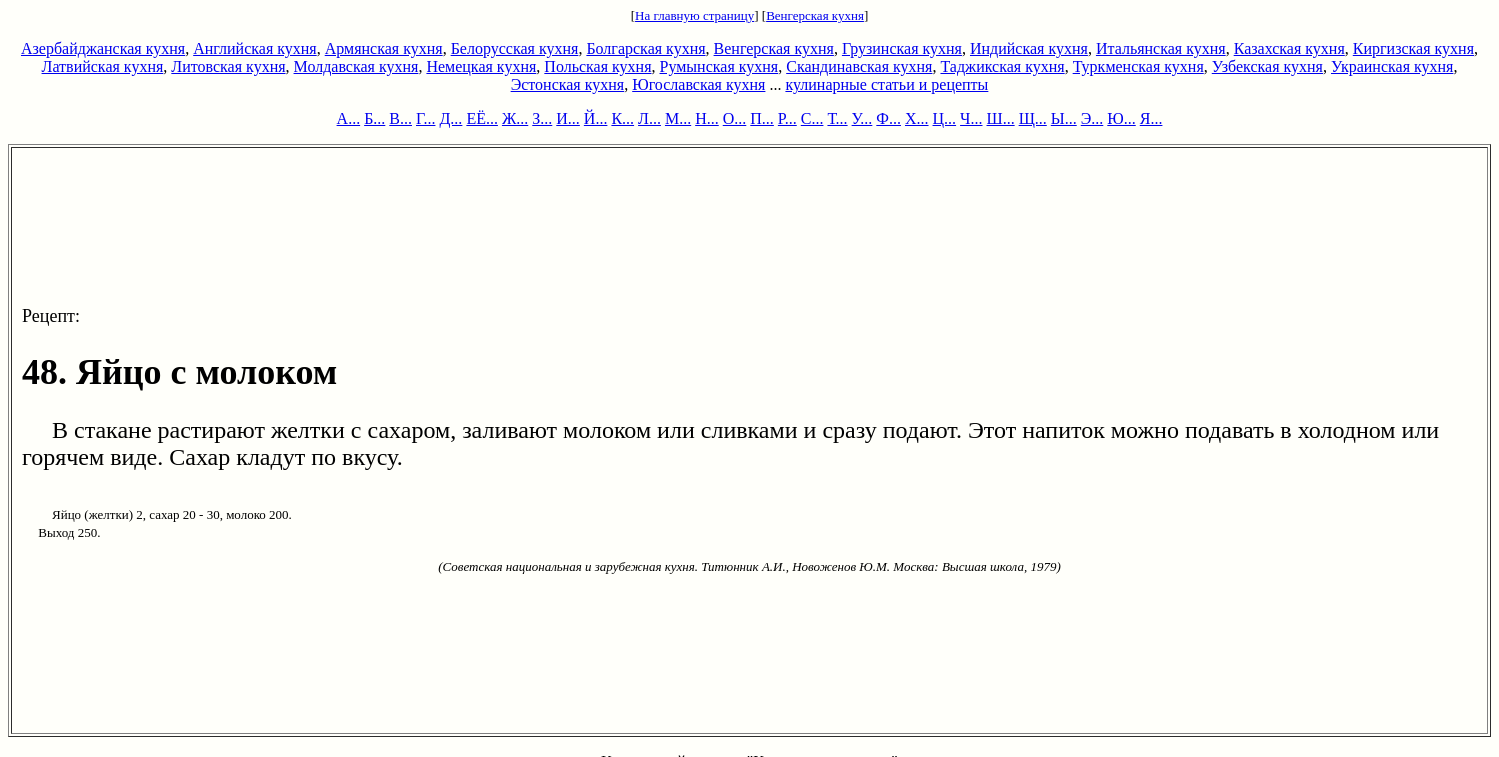  Describe the element at coordinates (694, 15) in the screenshot. I see `На главную страницу` at that location.